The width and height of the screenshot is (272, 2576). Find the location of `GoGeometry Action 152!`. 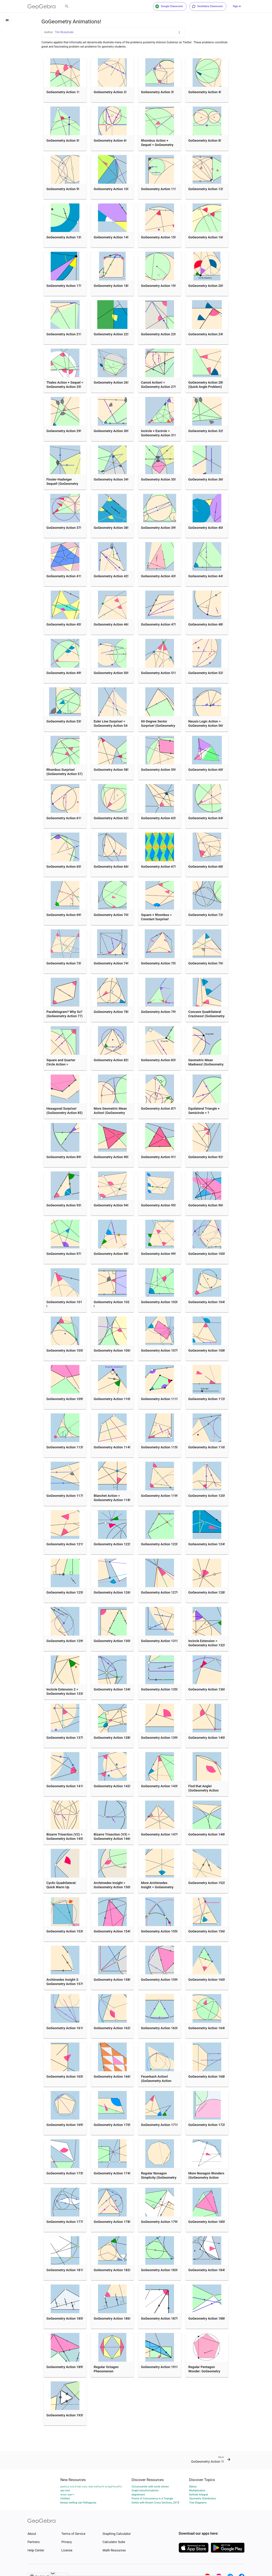

GoGeometry Action 152! is located at coordinates (206, 1883).